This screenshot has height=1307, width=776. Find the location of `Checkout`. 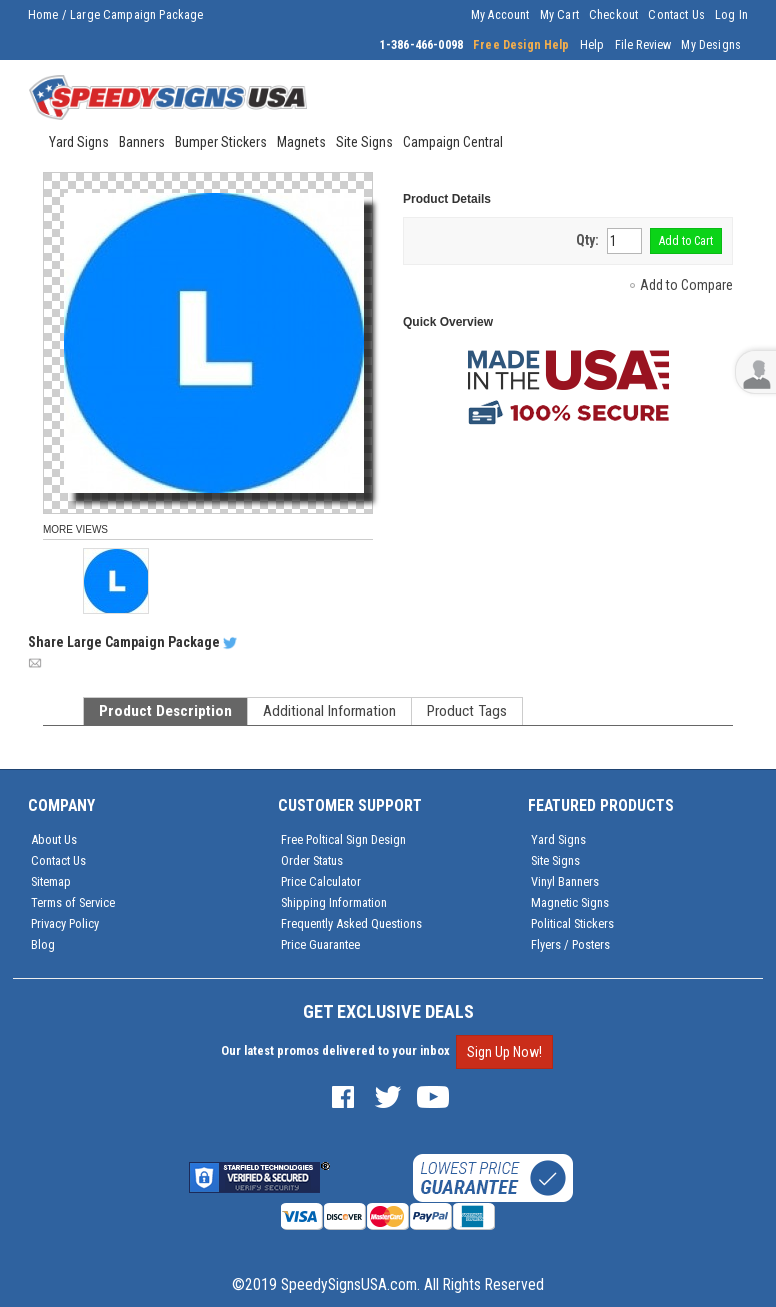

Checkout is located at coordinates (613, 15).